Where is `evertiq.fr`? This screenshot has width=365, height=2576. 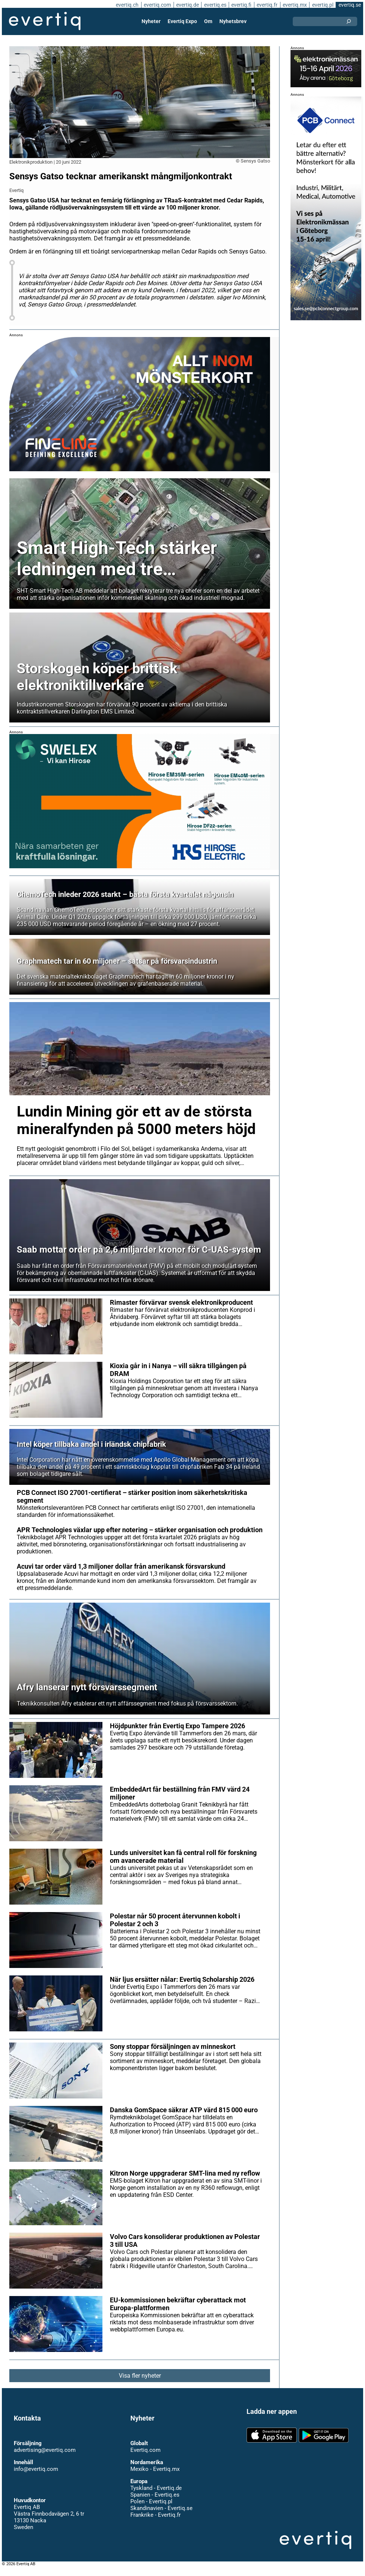 evertiq.fr is located at coordinates (266, 5).